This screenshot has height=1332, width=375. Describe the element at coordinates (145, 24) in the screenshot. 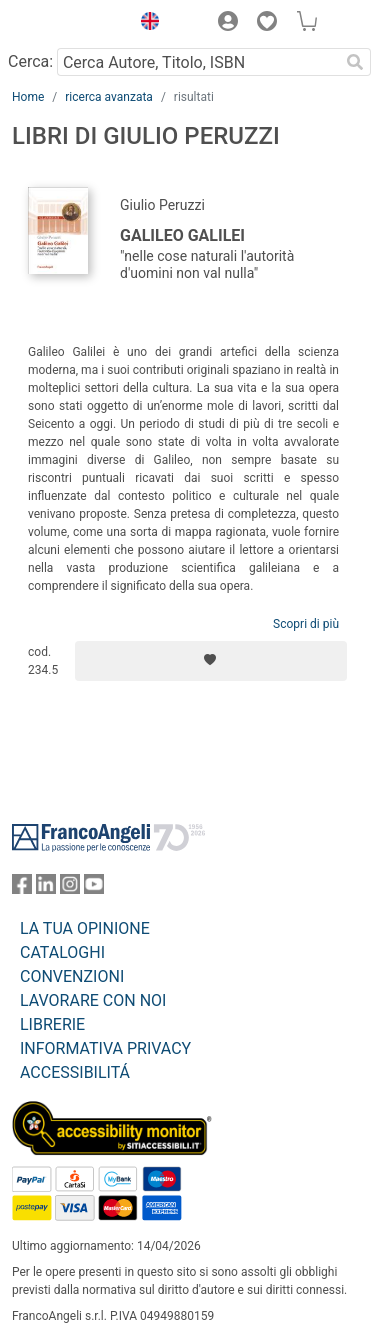

I see `[button]` at that location.